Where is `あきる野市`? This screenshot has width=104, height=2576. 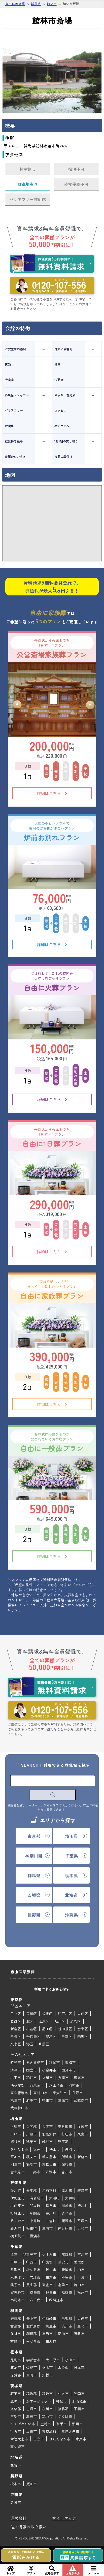 あきる野市 is located at coordinates (35, 2062).